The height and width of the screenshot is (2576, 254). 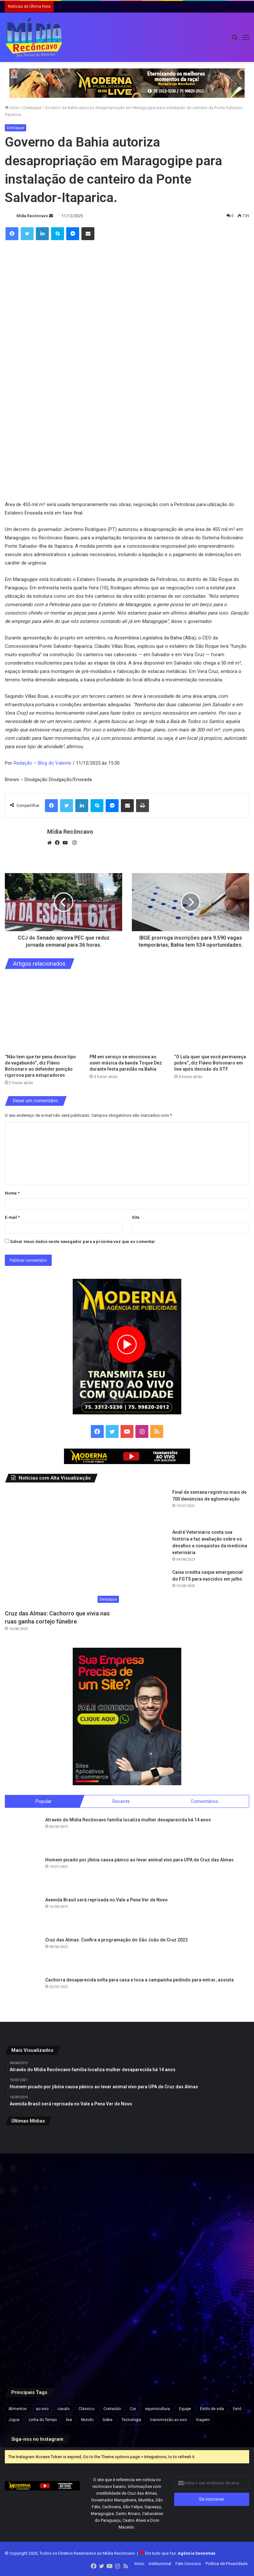 I want to click on live [live (2 itens)], so click(x=69, y=2420).